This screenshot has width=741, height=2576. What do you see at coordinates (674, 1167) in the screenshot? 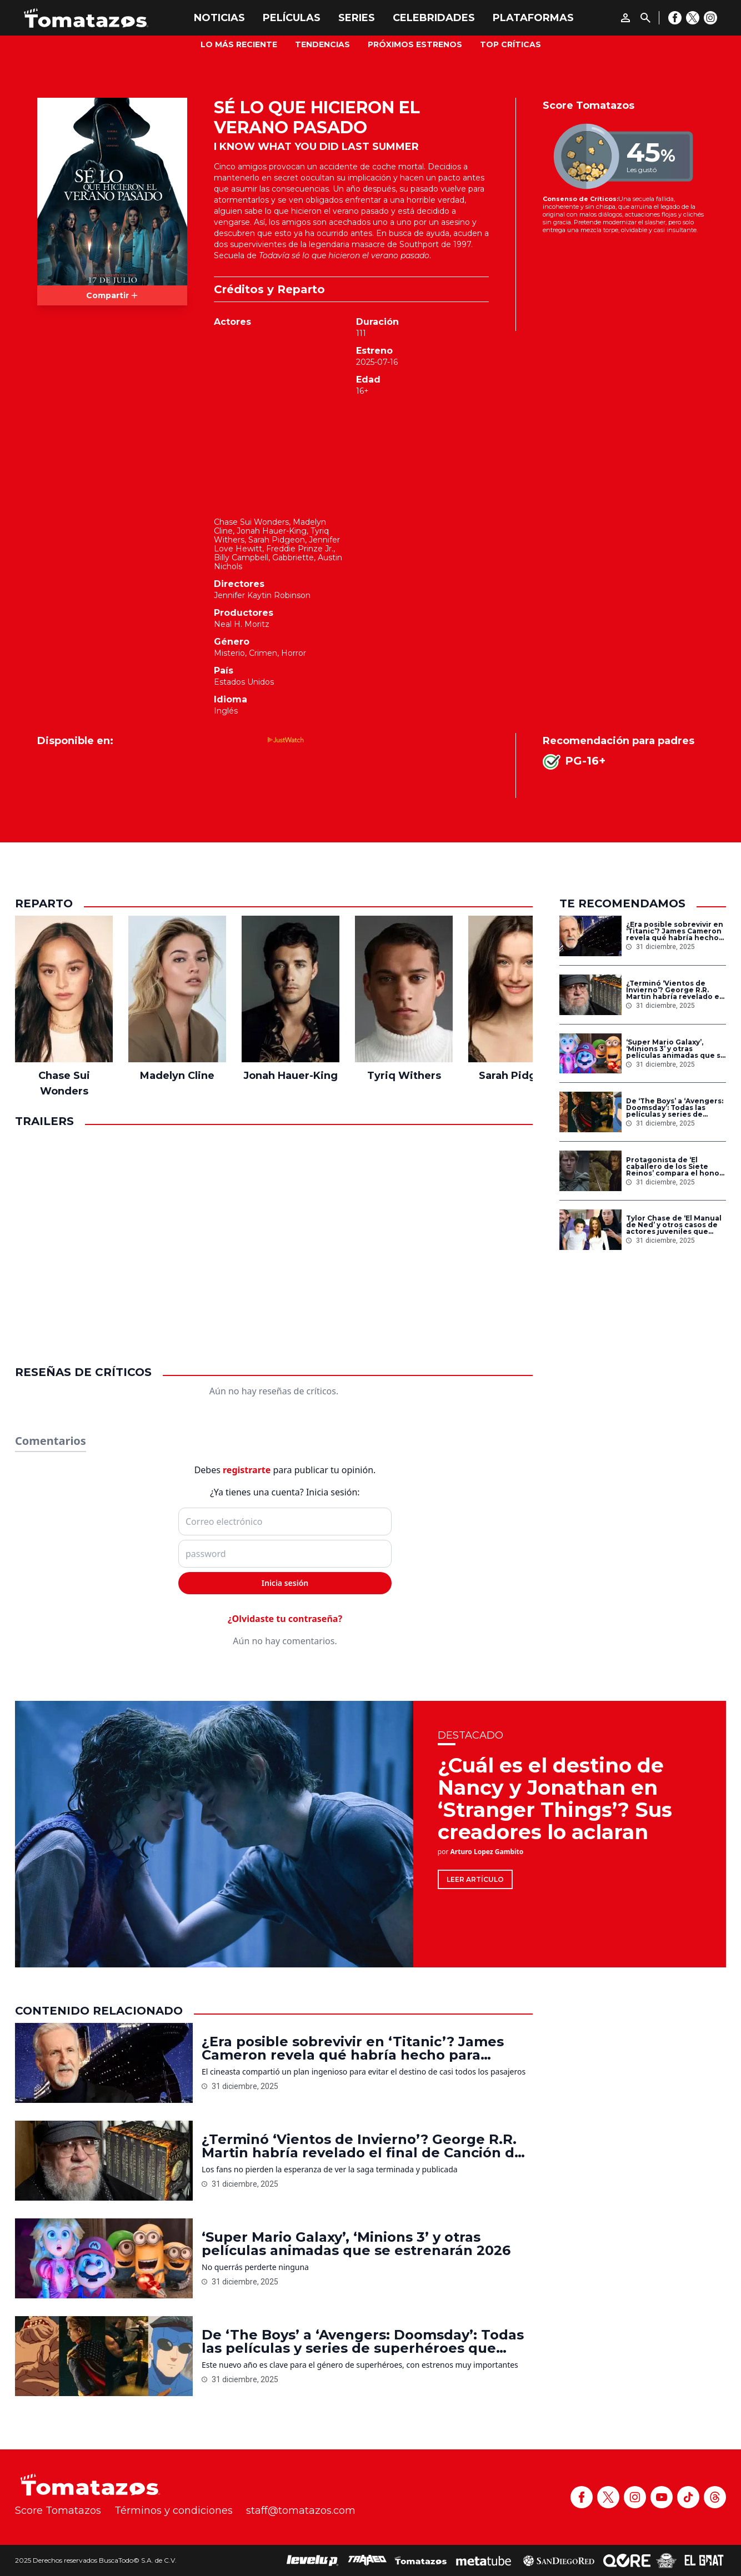
I see `Protagonista de ‘El caballero de los Siete Reinos’ compara el honor de Poniente con la Tierra Media de Tolkien` at bounding box center [674, 1167].